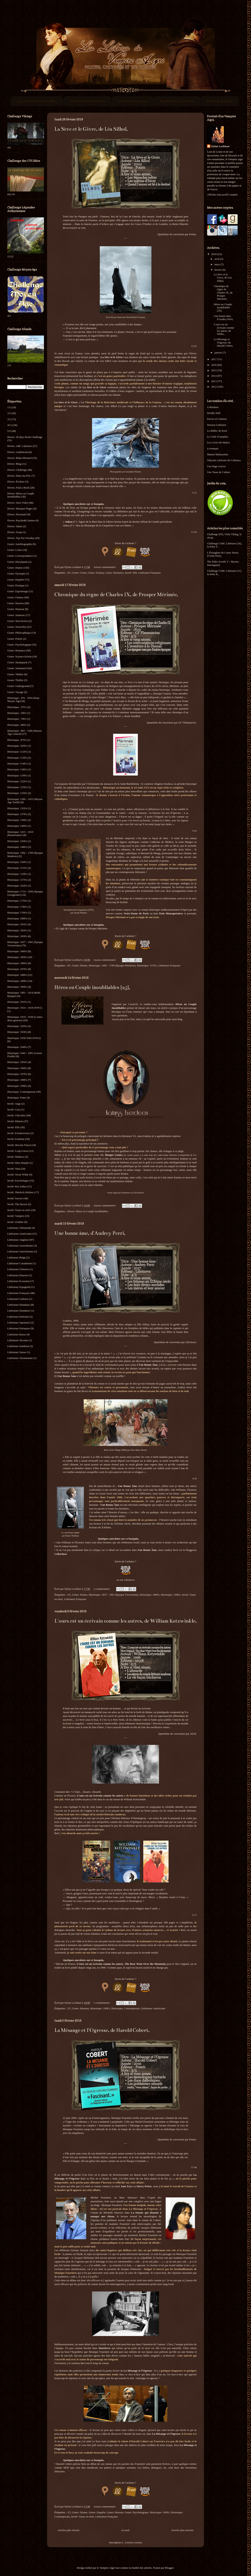 Image resolution: width=251 pixels, height=2576 pixels. What do you see at coordinates (105, 567) in the screenshot?
I see `Aucun commentaire:` at bounding box center [105, 567].